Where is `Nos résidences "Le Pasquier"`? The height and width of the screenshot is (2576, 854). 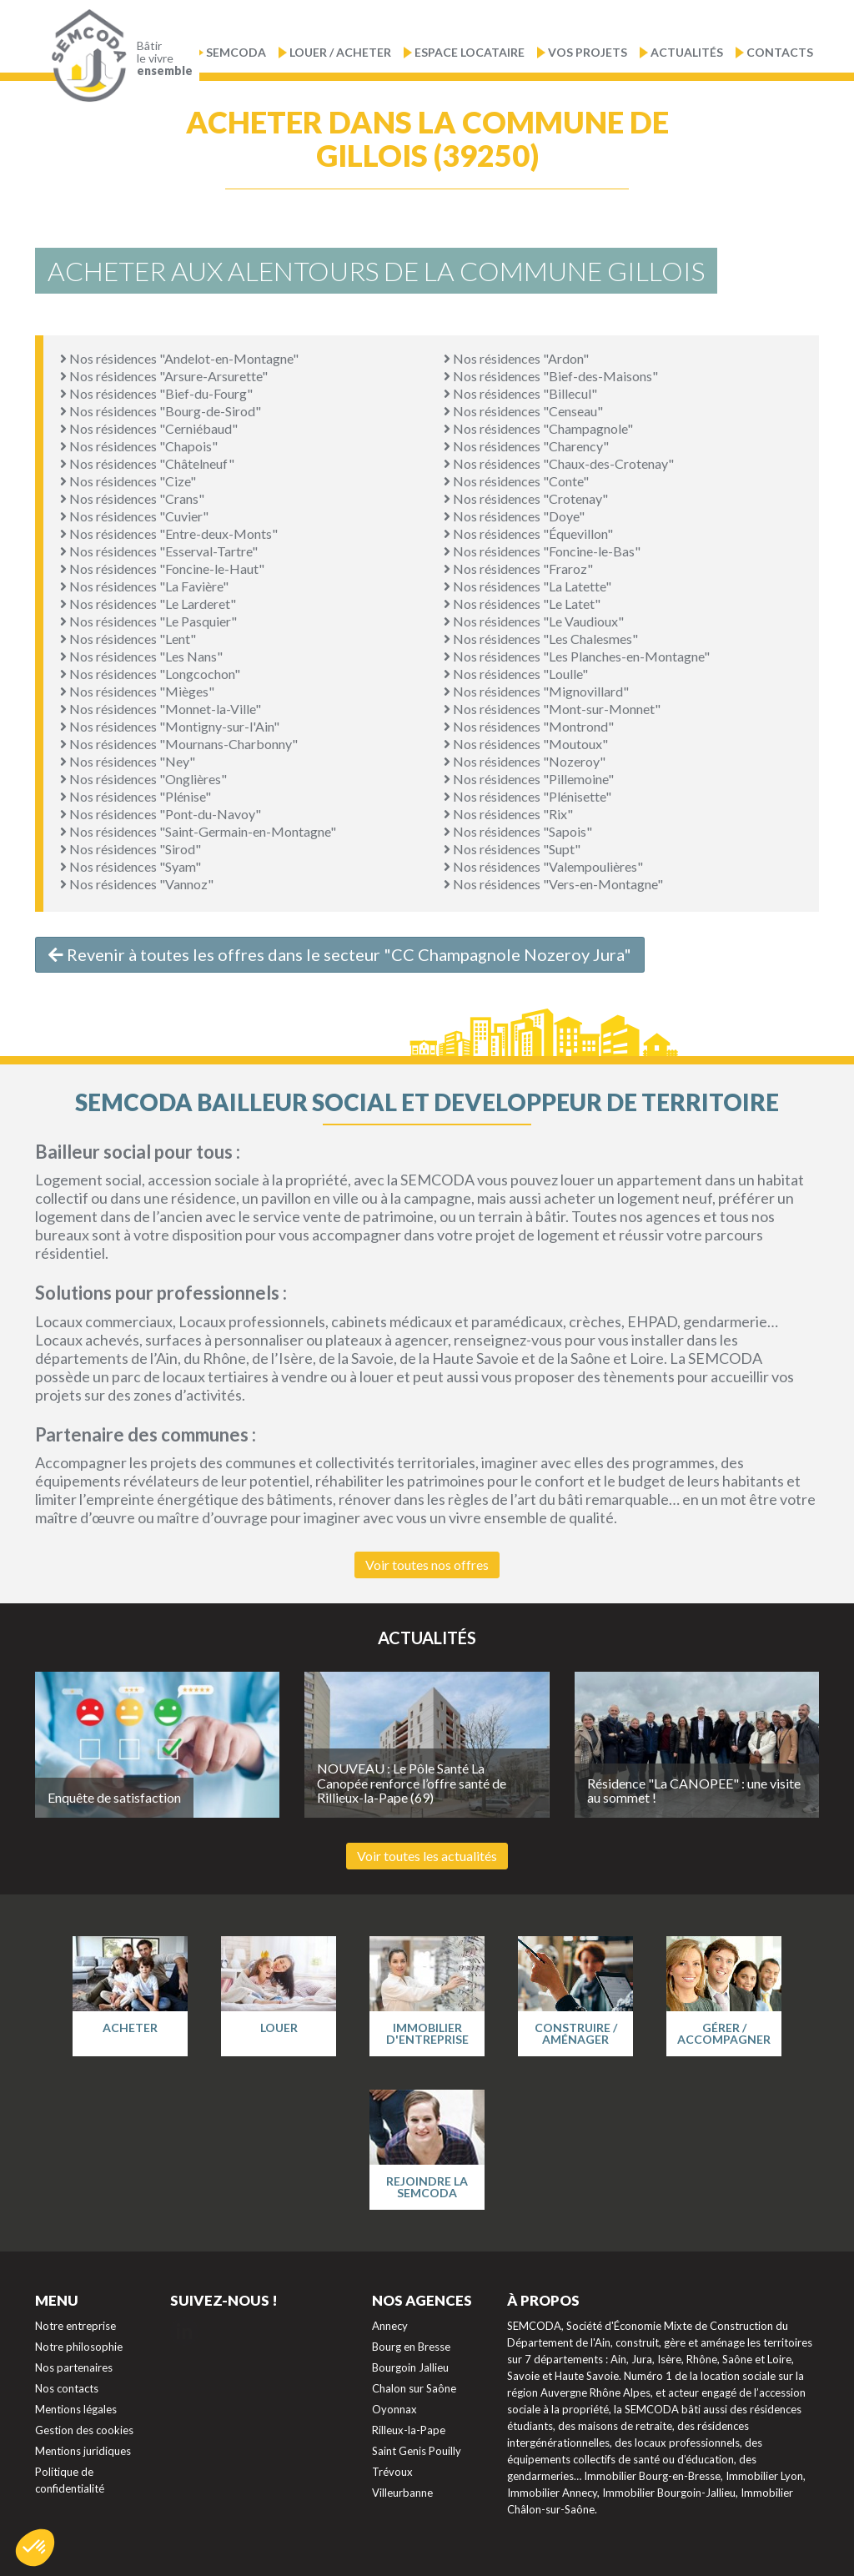 Nos résidences "Le Pasquier" is located at coordinates (148, 621).